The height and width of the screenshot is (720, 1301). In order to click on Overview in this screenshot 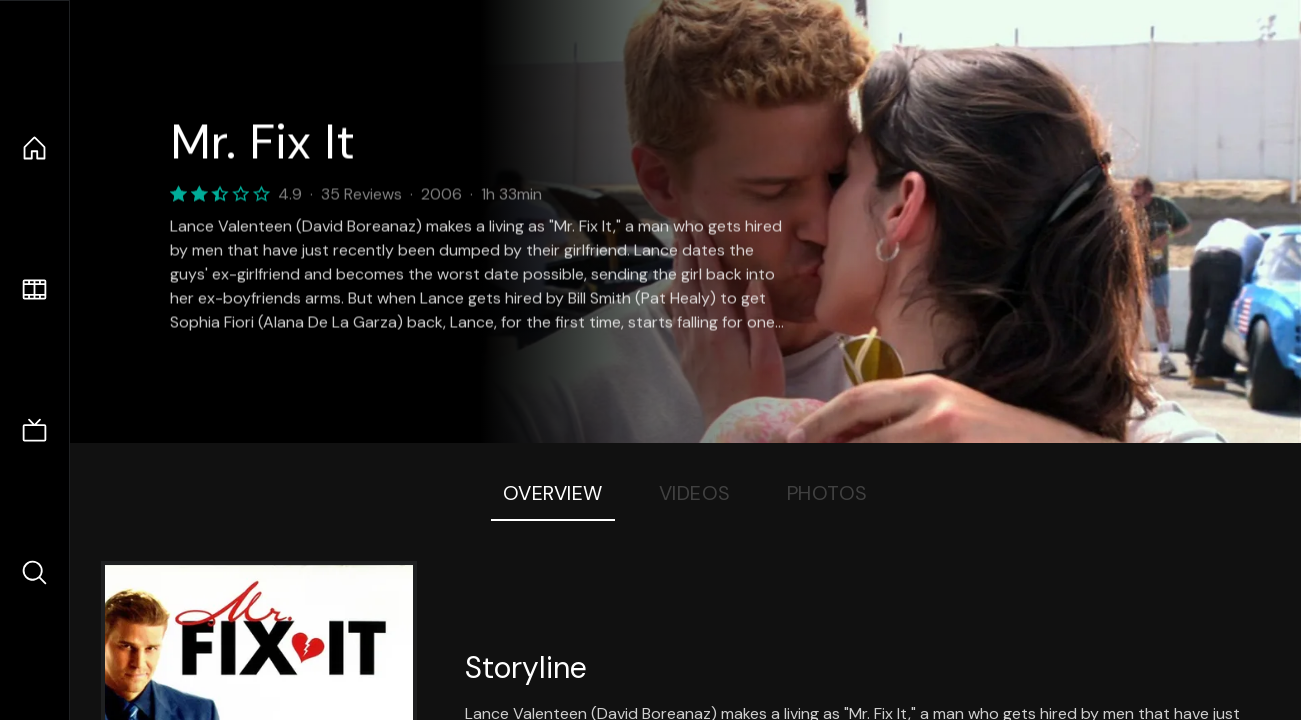, I will do `click(553, 493)`.